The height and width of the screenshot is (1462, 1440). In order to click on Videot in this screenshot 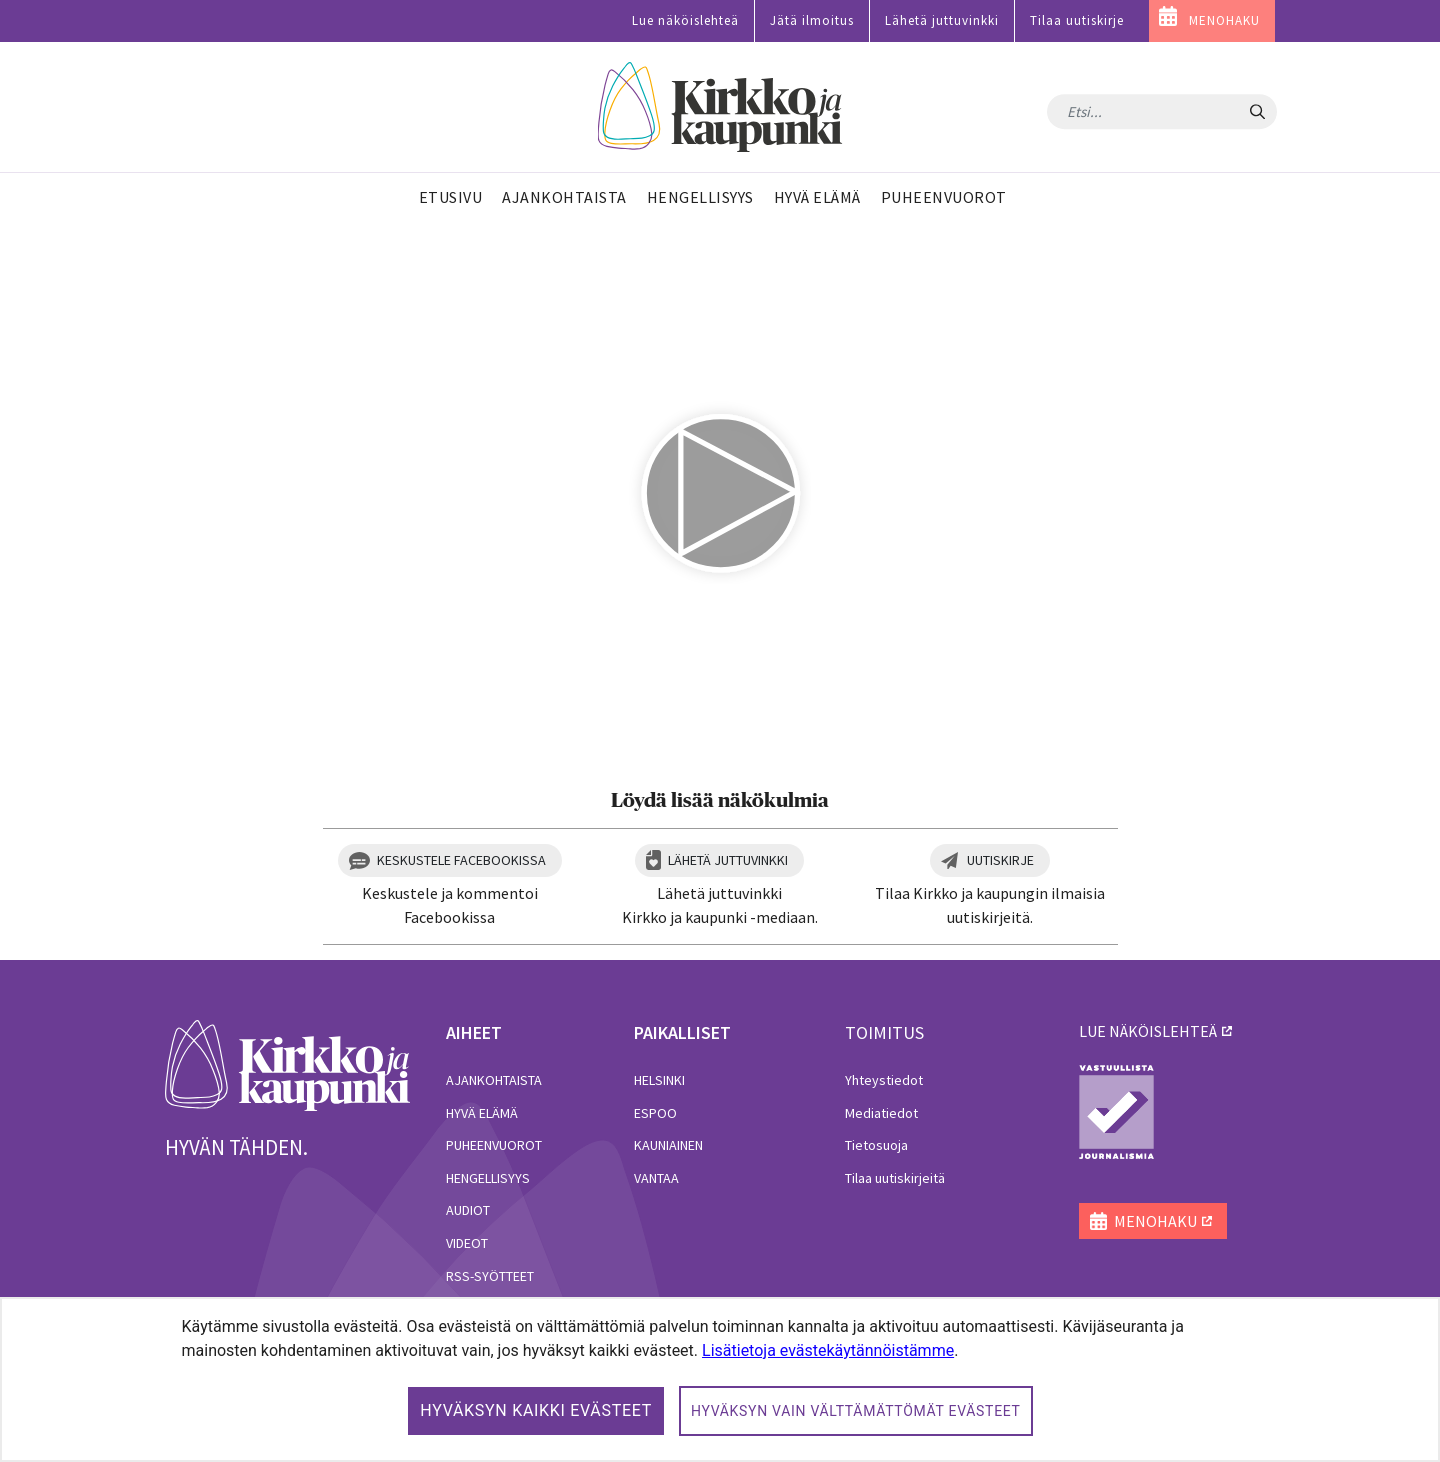, I will do `click(467, 1243)`.